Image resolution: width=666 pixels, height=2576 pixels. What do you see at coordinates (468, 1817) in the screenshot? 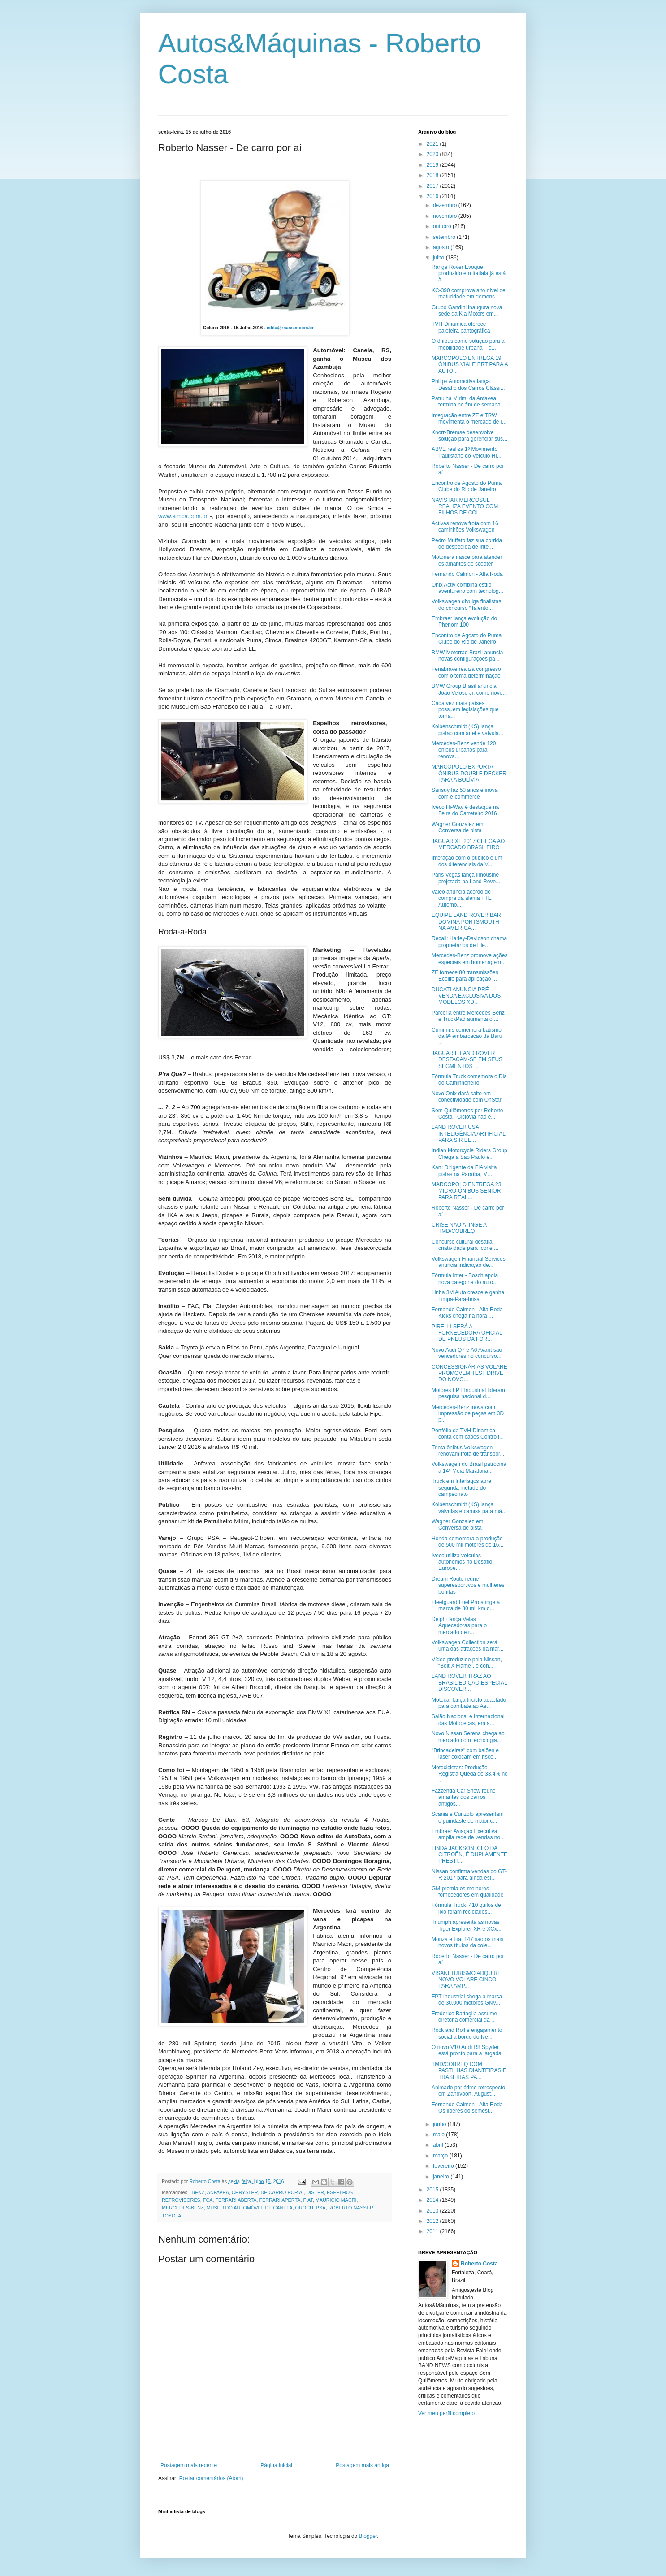
I see `Scania e Cunzolo apresentam o guindaste de maior c...` at bounding box center [468, 1817].